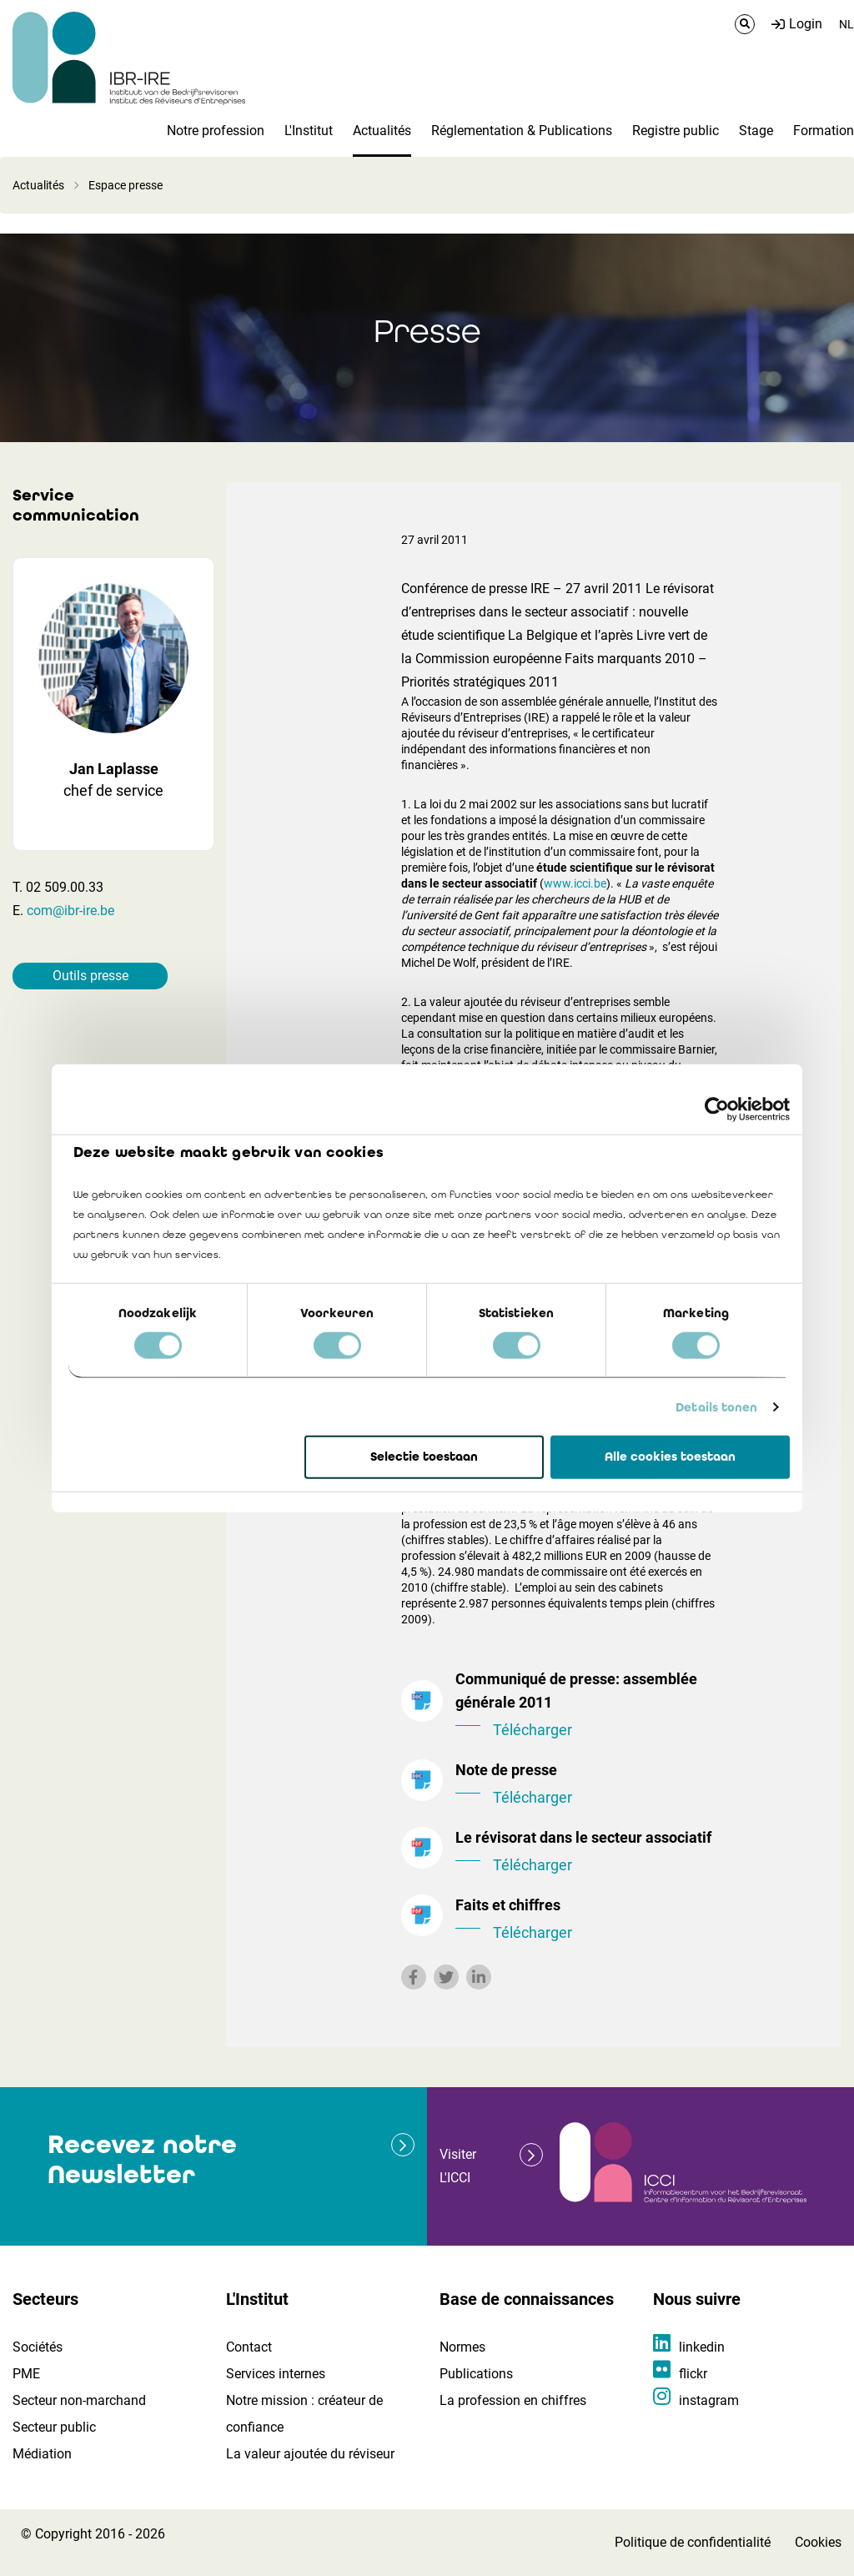 The height and width of the screenshot is (2576, 854). What do you see at coordinates (587, 1706) in the screenshot?
I see `Communiqué de presse: assemblée générale 2011` at bounding box center [587, 1706].